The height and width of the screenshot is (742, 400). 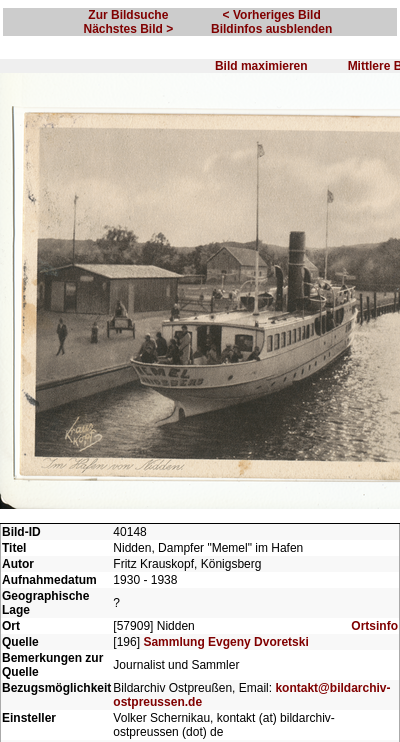 What do you see at coordinates (374, 626) in the screenshot?
I see `Ortsinfo` at bounding box center [374, 626].